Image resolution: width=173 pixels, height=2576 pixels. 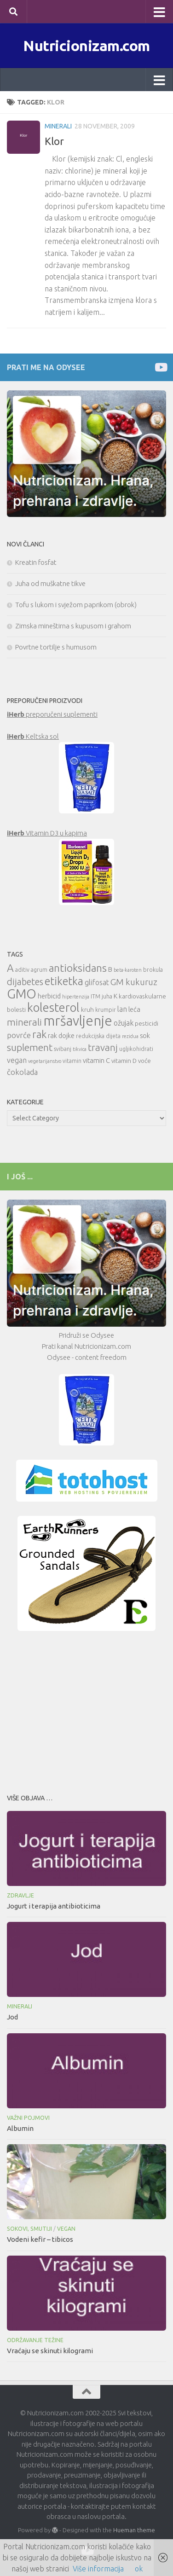 I want to click on minerali [minerali (18 items)], so click(x=24, y=1022).